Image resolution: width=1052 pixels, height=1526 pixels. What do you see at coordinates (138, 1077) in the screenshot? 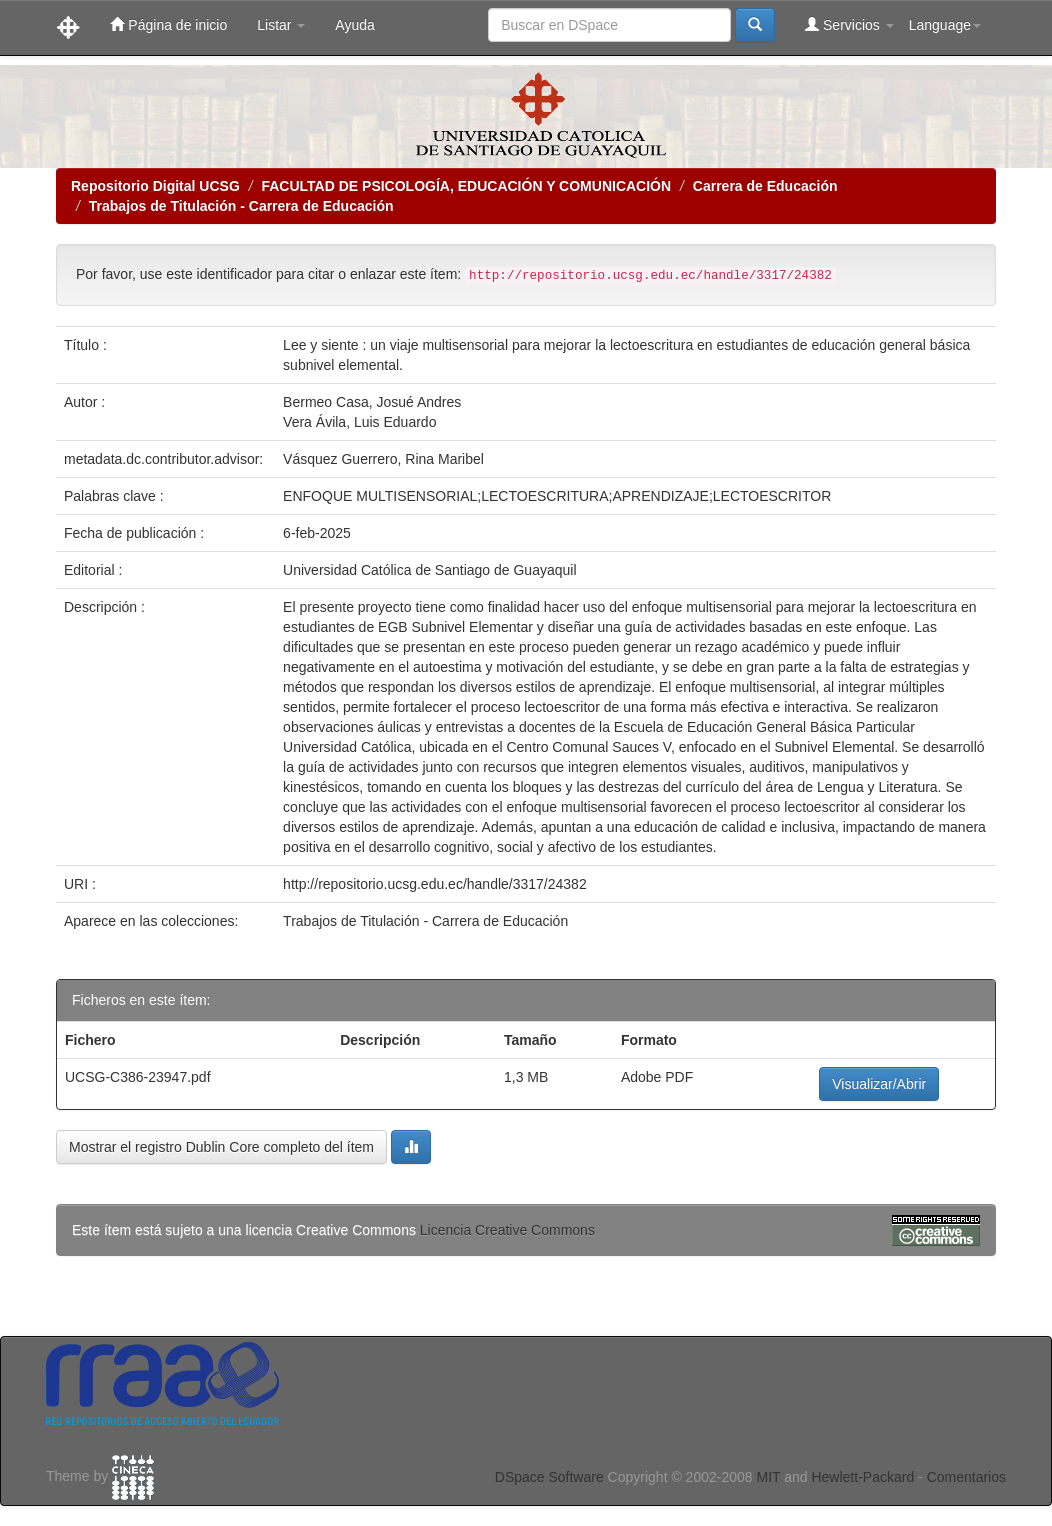
I see `UCSG-C386-23947.pdf` at bounding box center [138, 1077].